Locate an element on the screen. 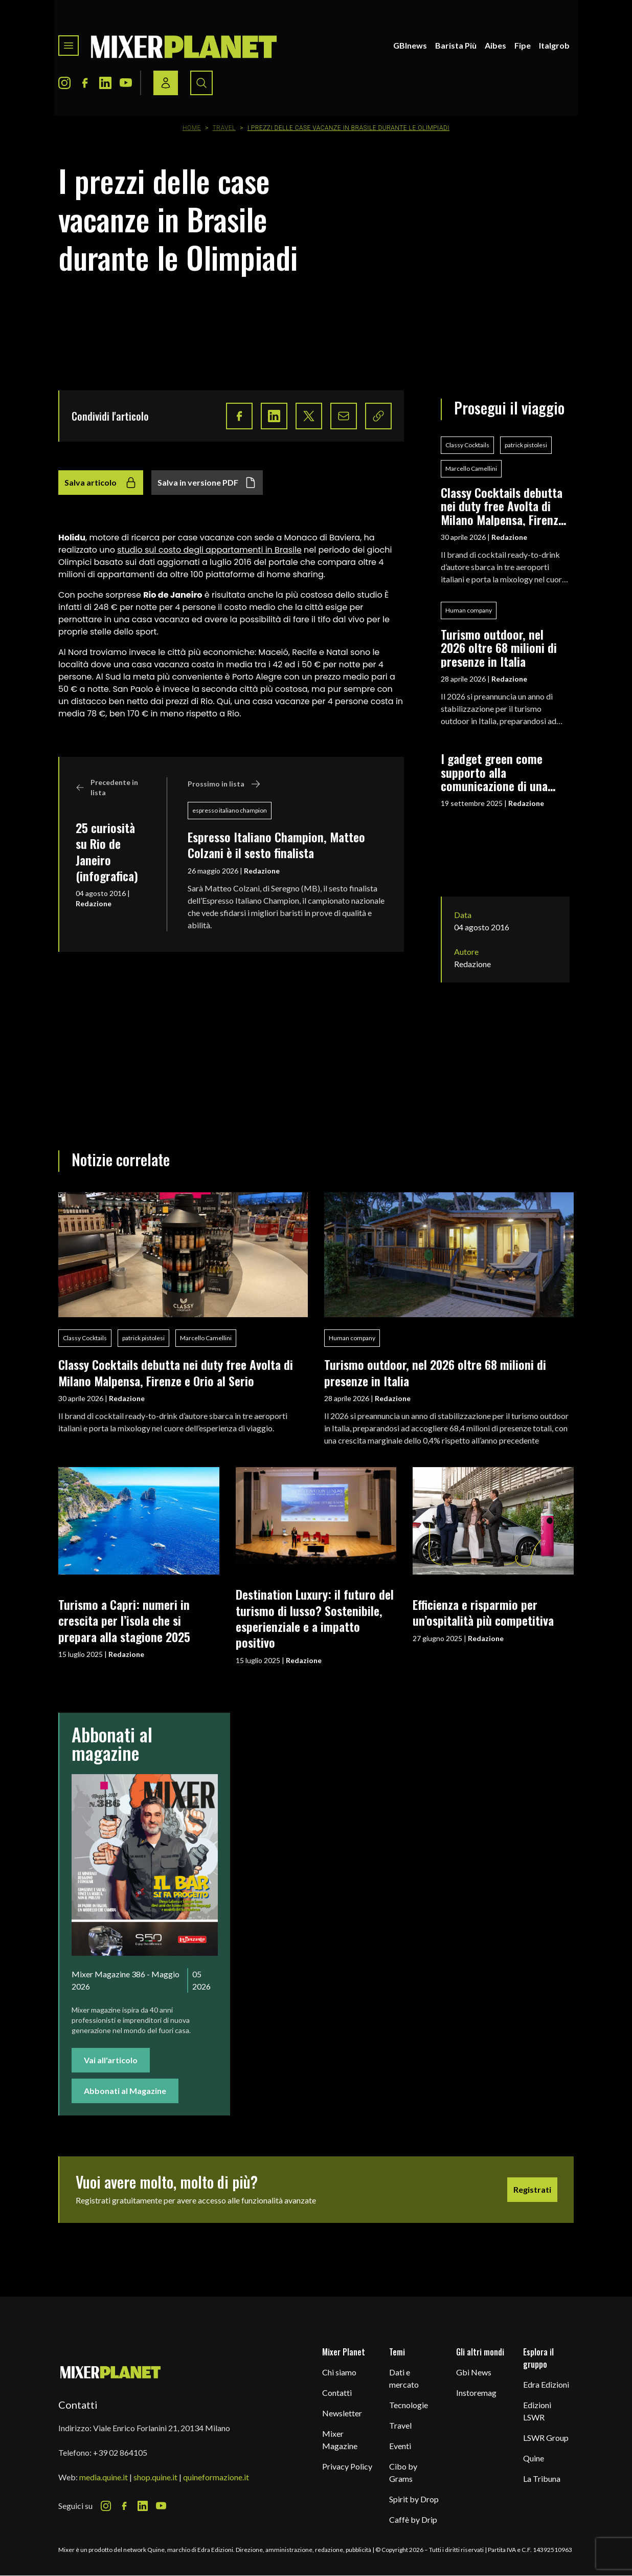  Efficienza e risparmio per un’ospitalità più competitiva is located at coordinates (483, 1612).